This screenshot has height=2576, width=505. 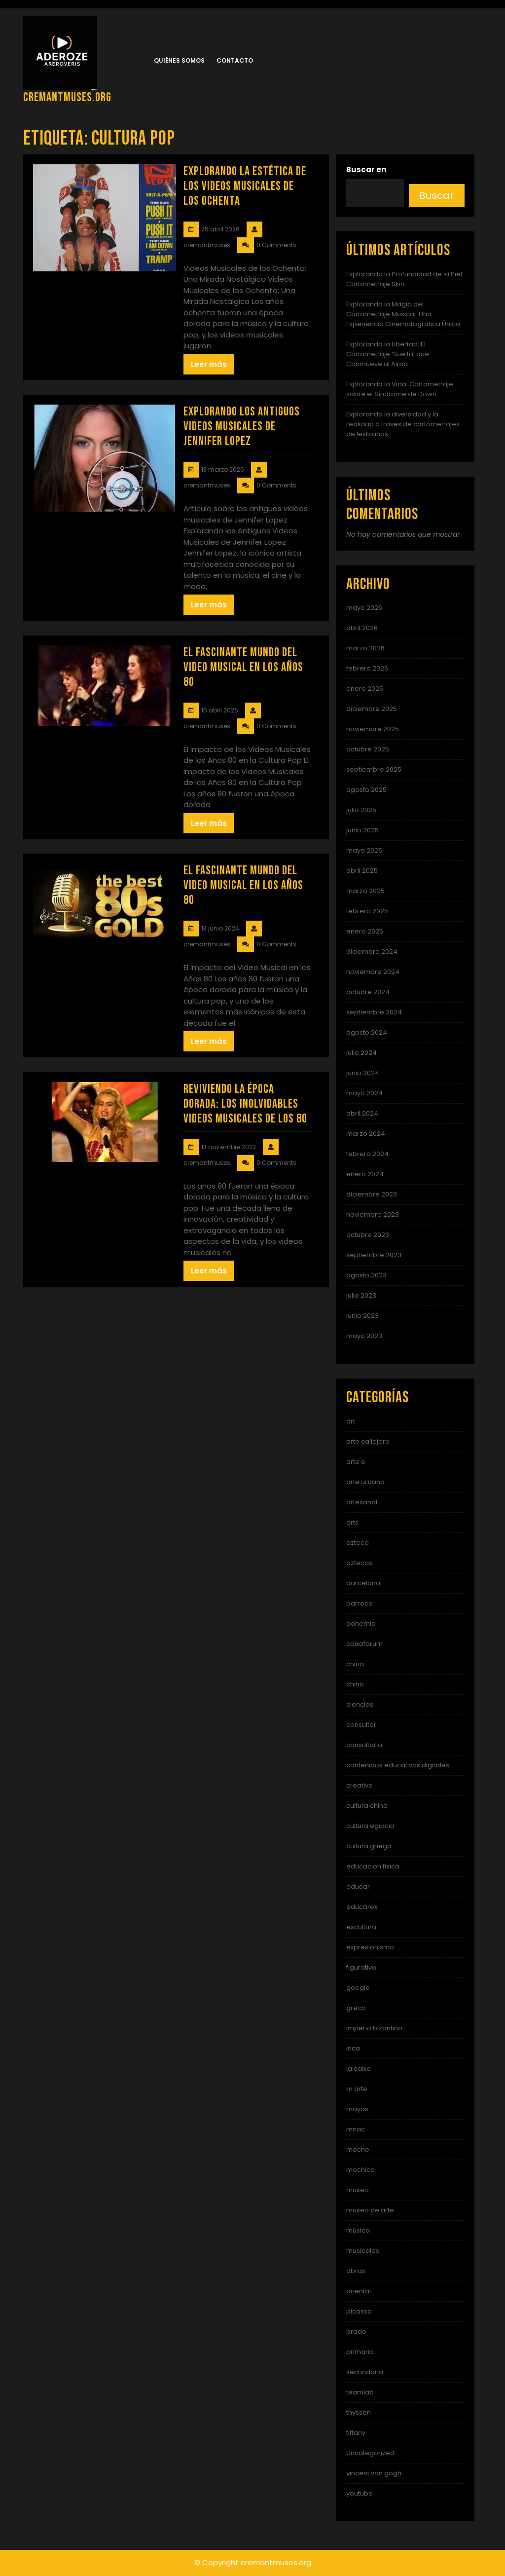 What do you see at coordinates (370, 2453) in the screenshot?
I see `Uncategorized` at bounding box center [370, 2453].